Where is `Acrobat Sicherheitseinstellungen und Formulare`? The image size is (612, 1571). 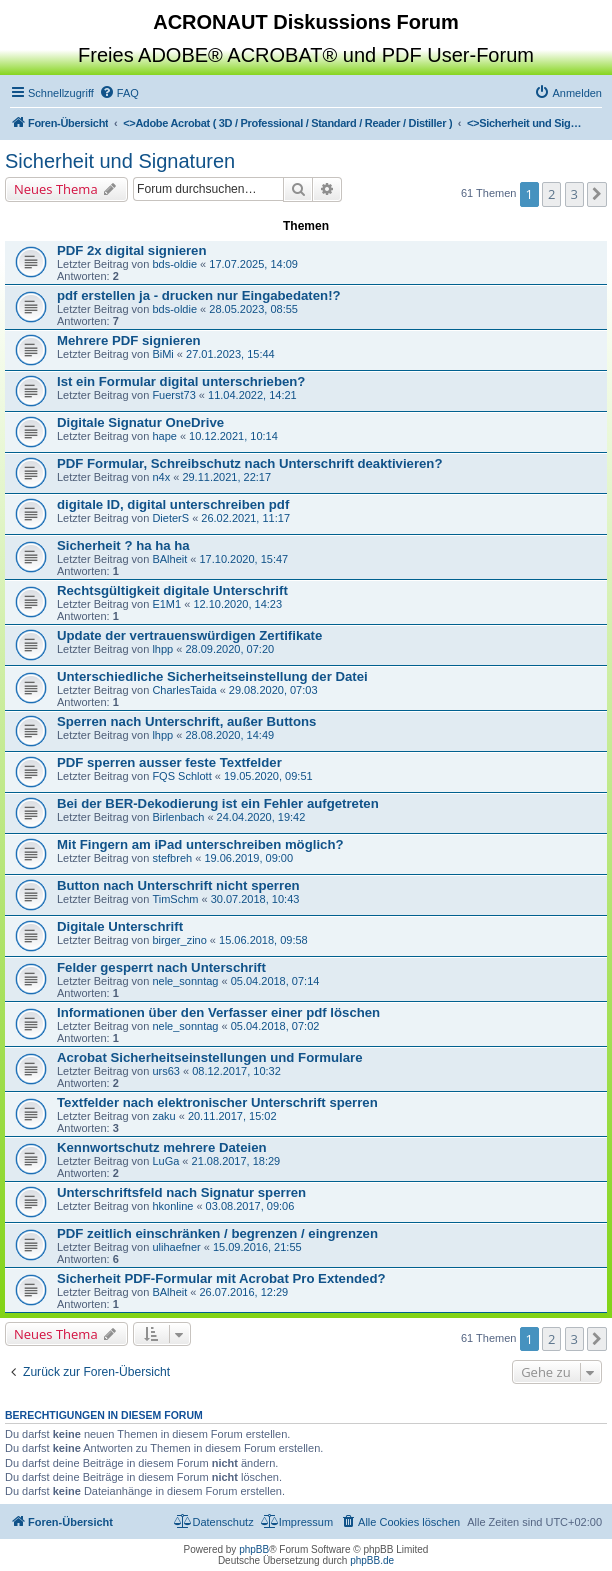
Acrobat Sicherheitseinstellungen und Formulare is located at coordinates (210, 1057).